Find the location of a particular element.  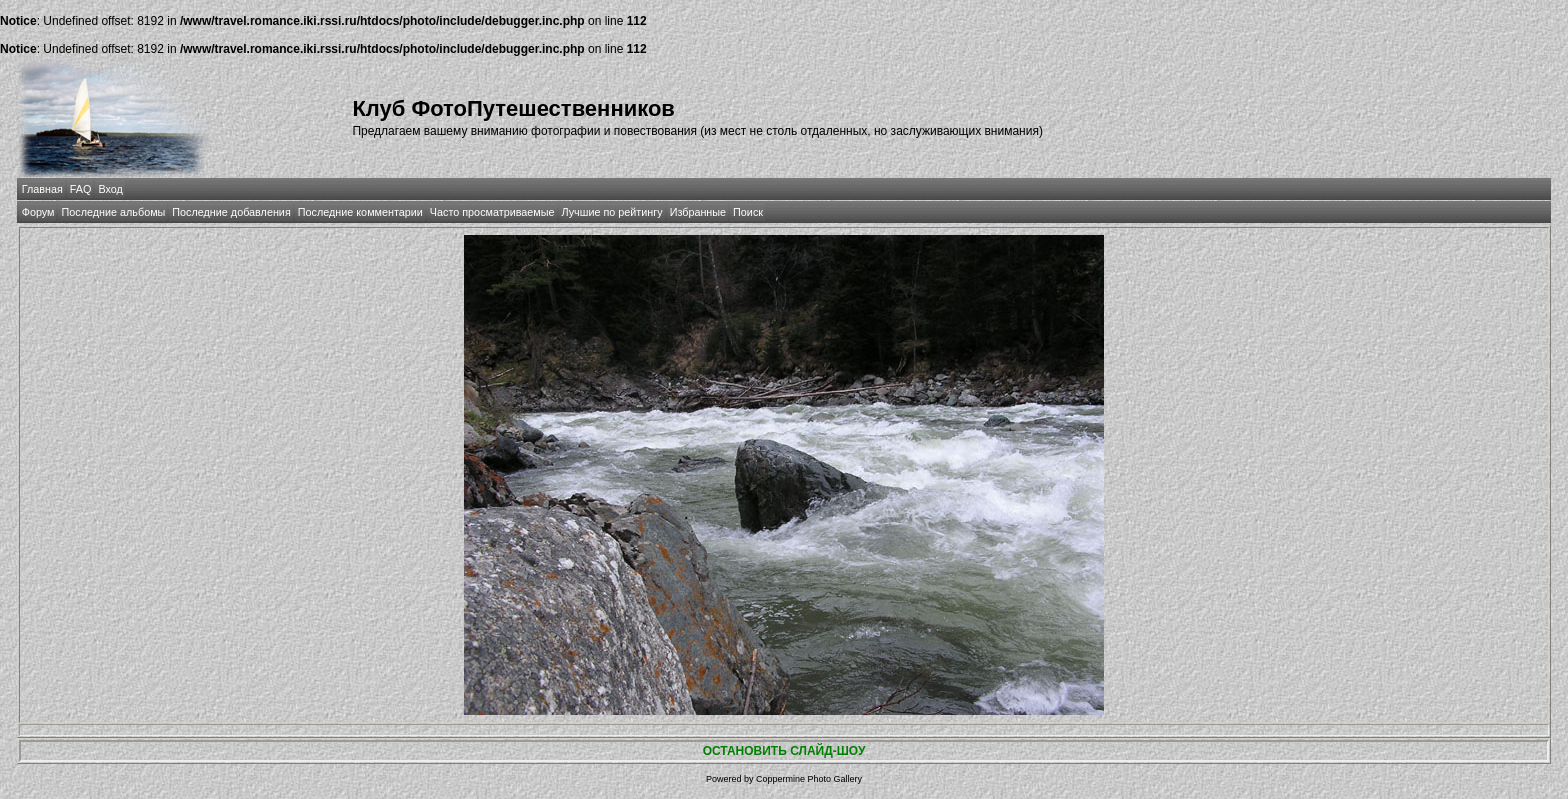

ОСТАНОВИТЬ СЛАЙД-ШОУ is located at coordinates (784, 751).